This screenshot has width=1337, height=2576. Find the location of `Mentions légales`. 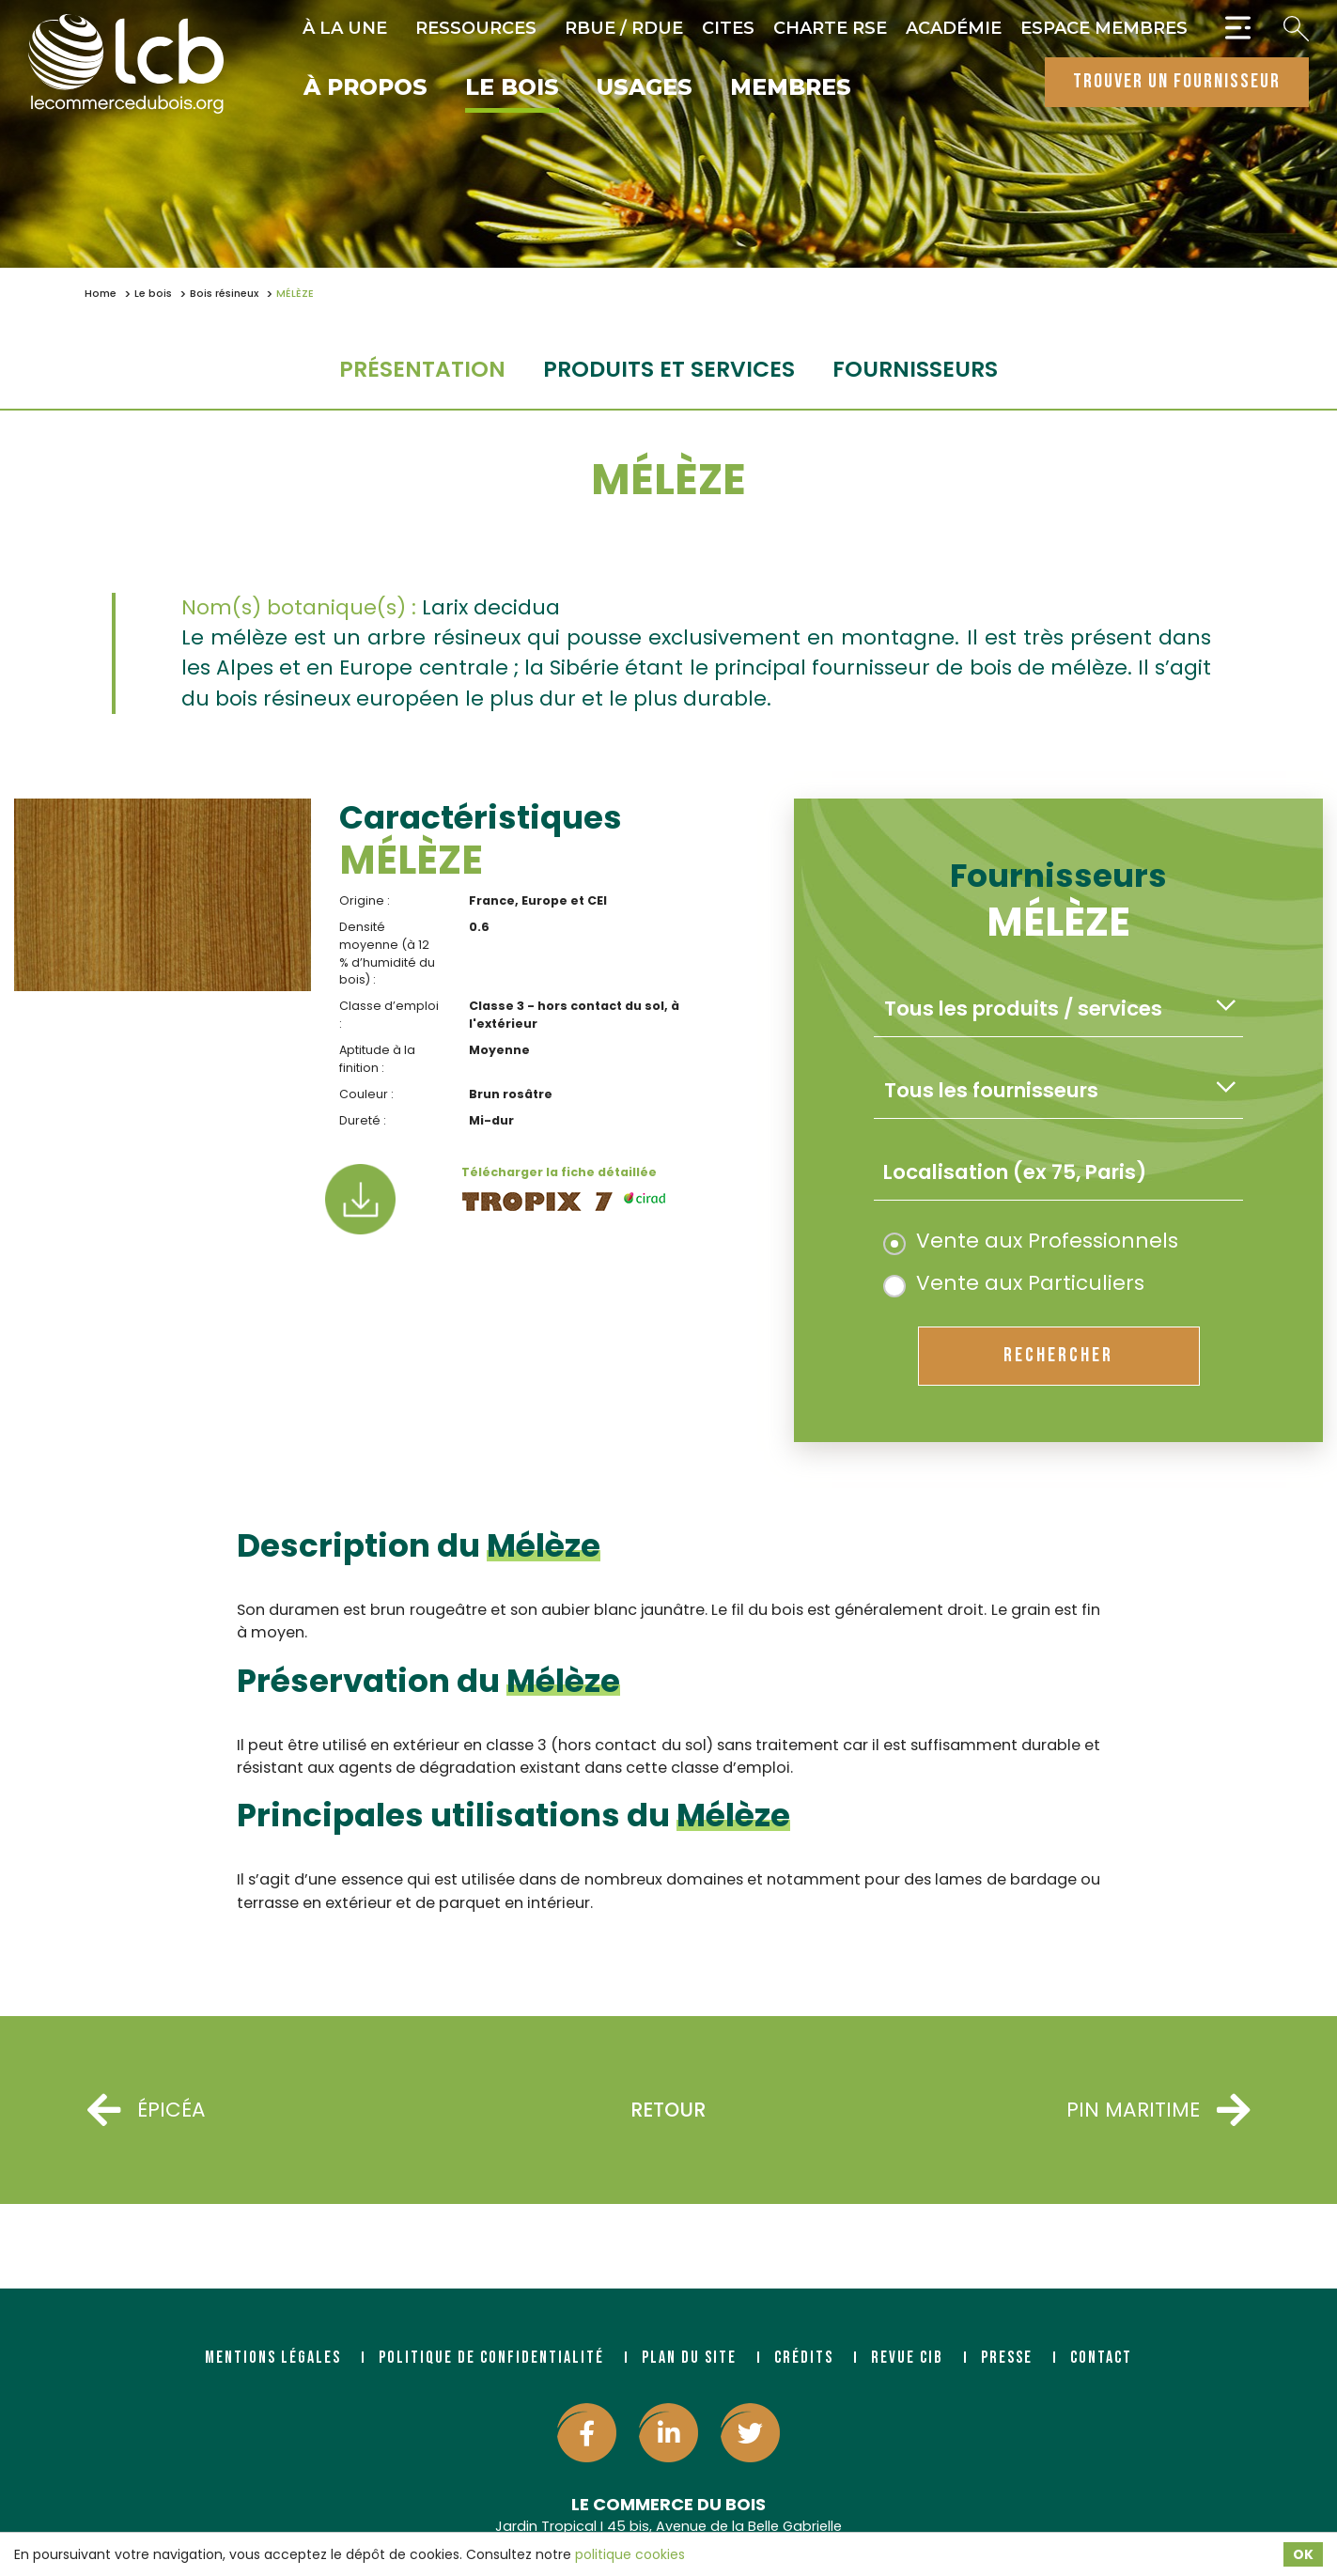

Mentions légales is located at coordinates (273, 2357).